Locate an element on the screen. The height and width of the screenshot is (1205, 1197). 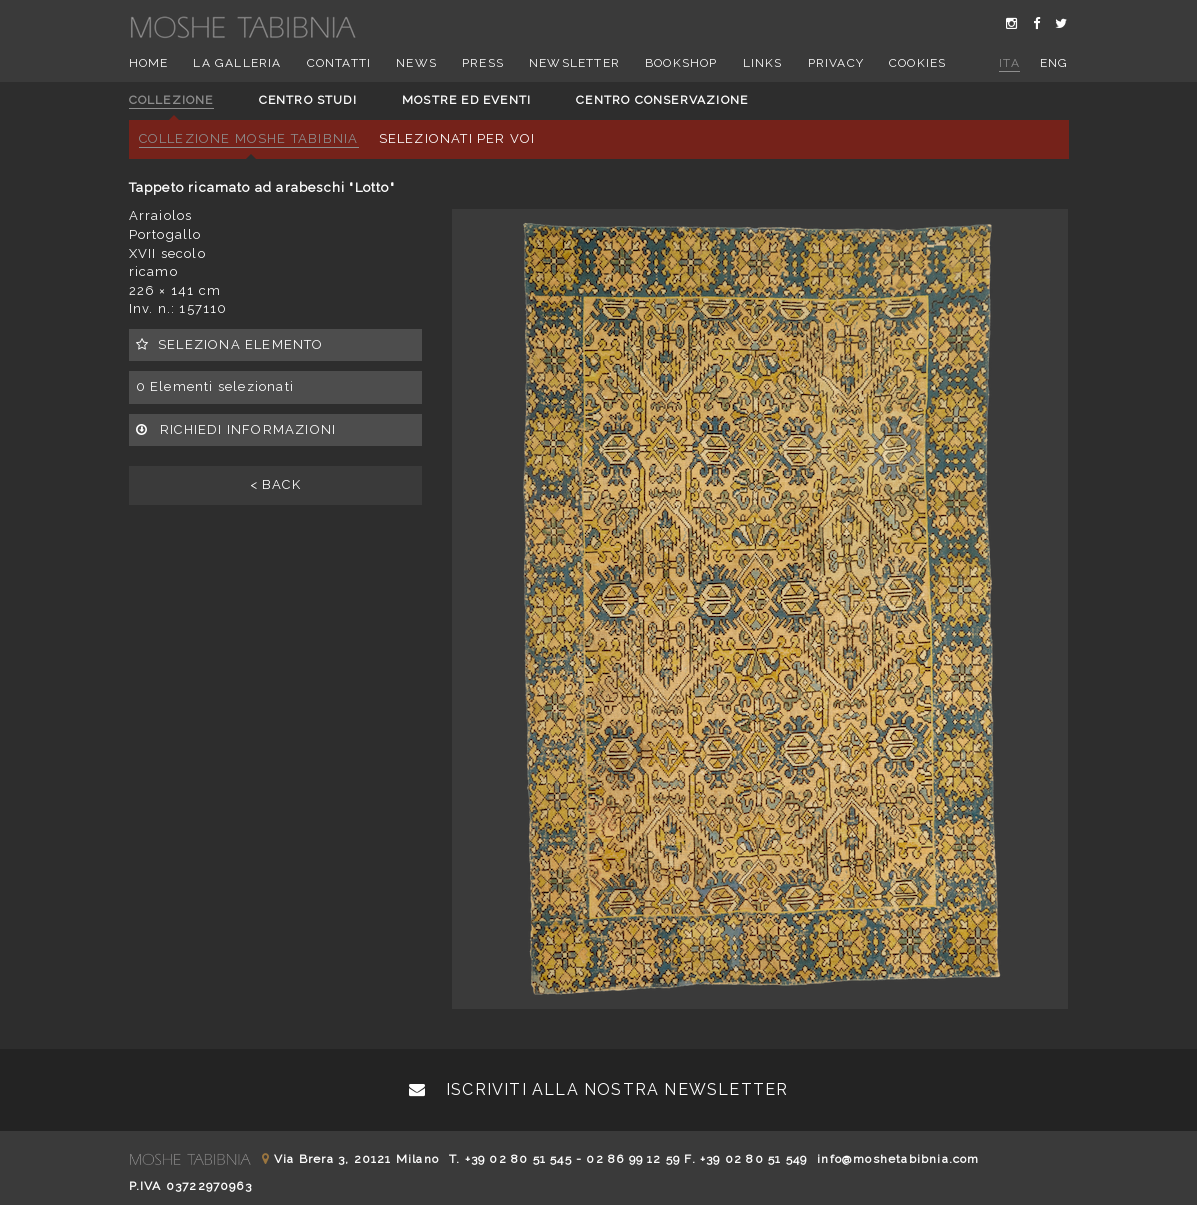
< BACK is located at coordinates (275, 484).